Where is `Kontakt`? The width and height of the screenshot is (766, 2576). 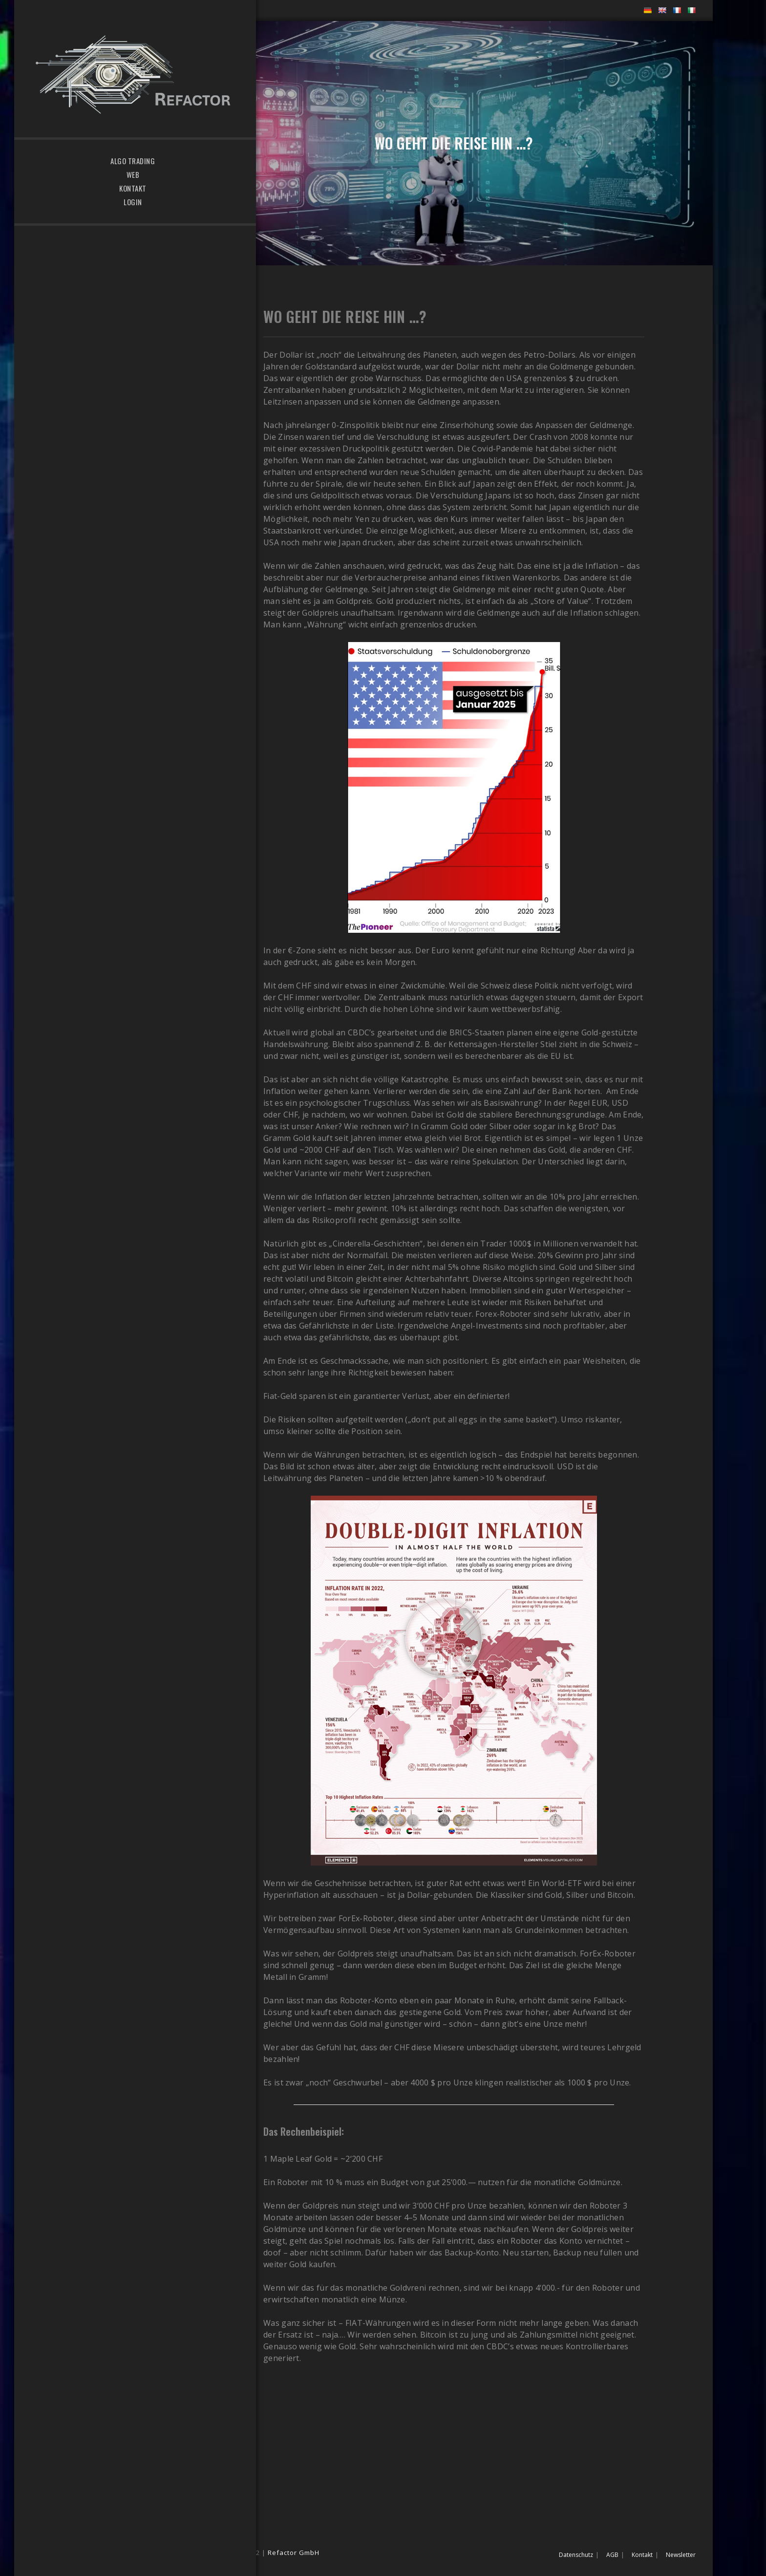
Kontakt is located at coordinates (642, 2555).